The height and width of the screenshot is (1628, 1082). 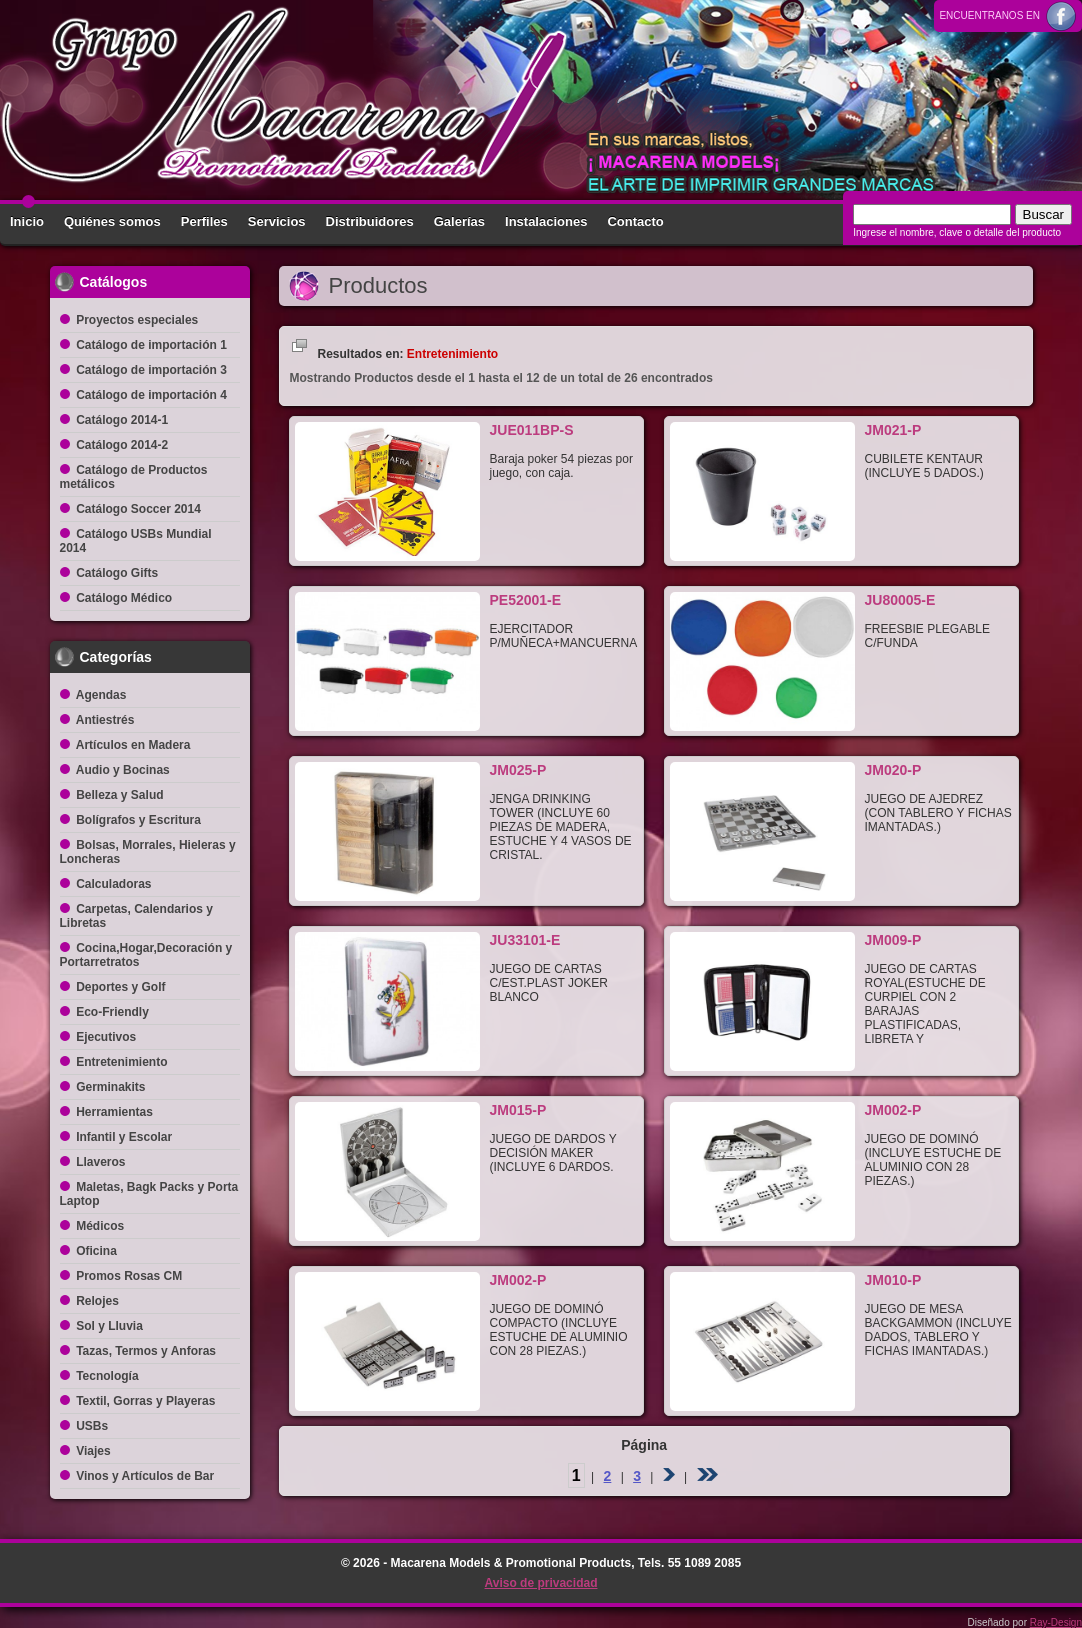 What do you see at coordinates (129, 1276) in the screenshot?
I see `Promos Rosas CM` at bounding box center [129, 1276].